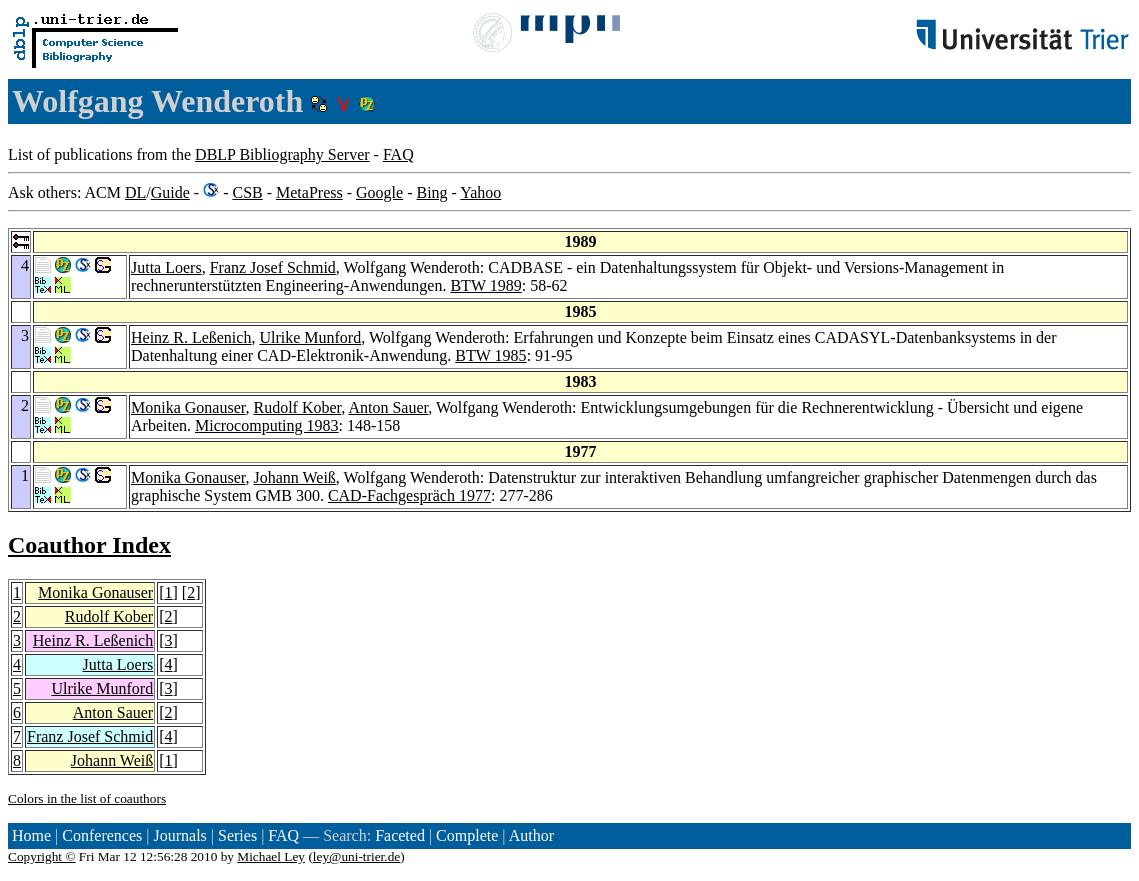 The width and height of the screenshot is (1139, 881). What do you see at coordinates (191, 337) in the screenshot?
I see `Heinz R. Leßenich` at bounding box center [191, 337].